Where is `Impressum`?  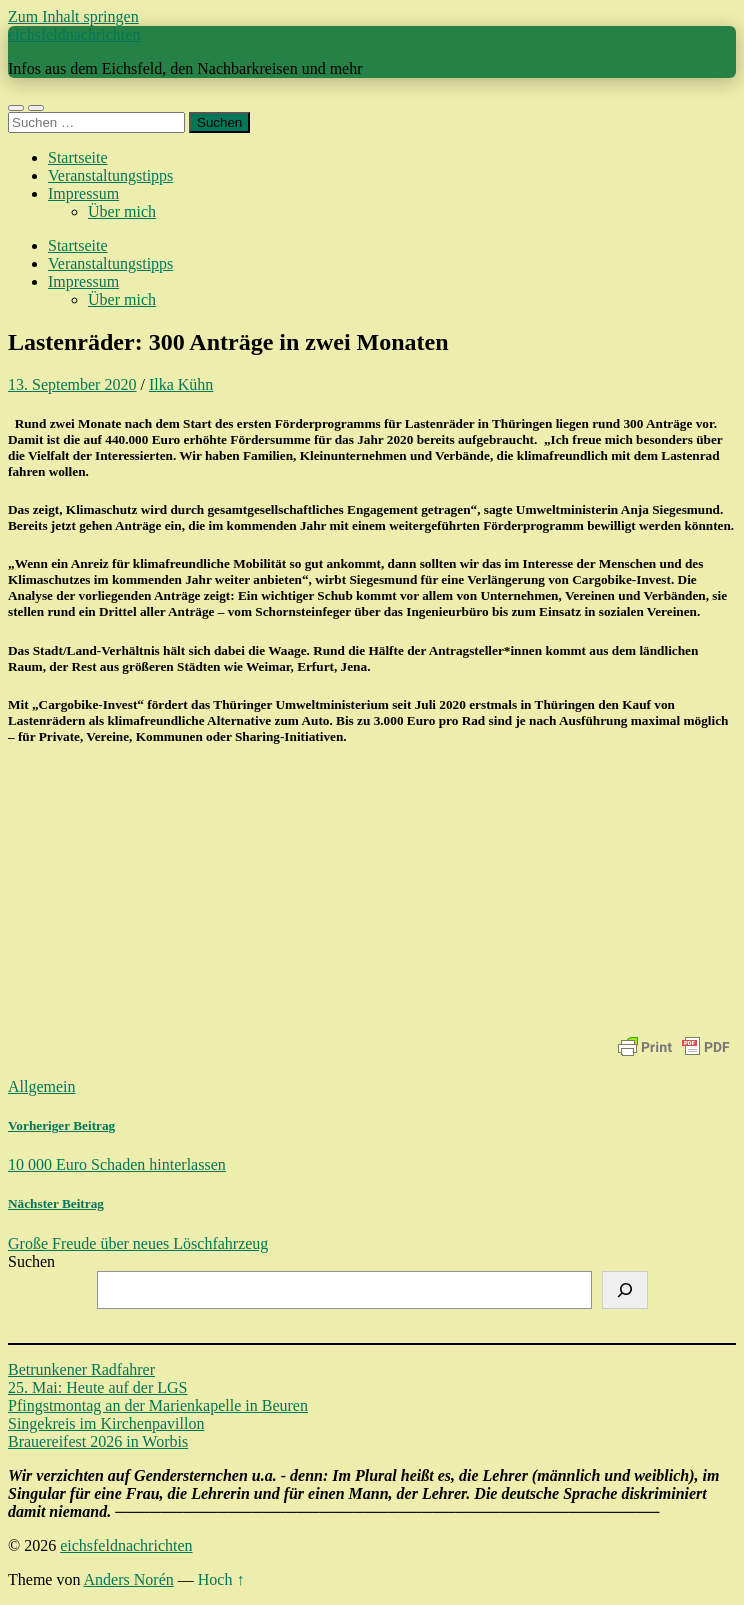 Impressum is located at coordinates (83, 193).